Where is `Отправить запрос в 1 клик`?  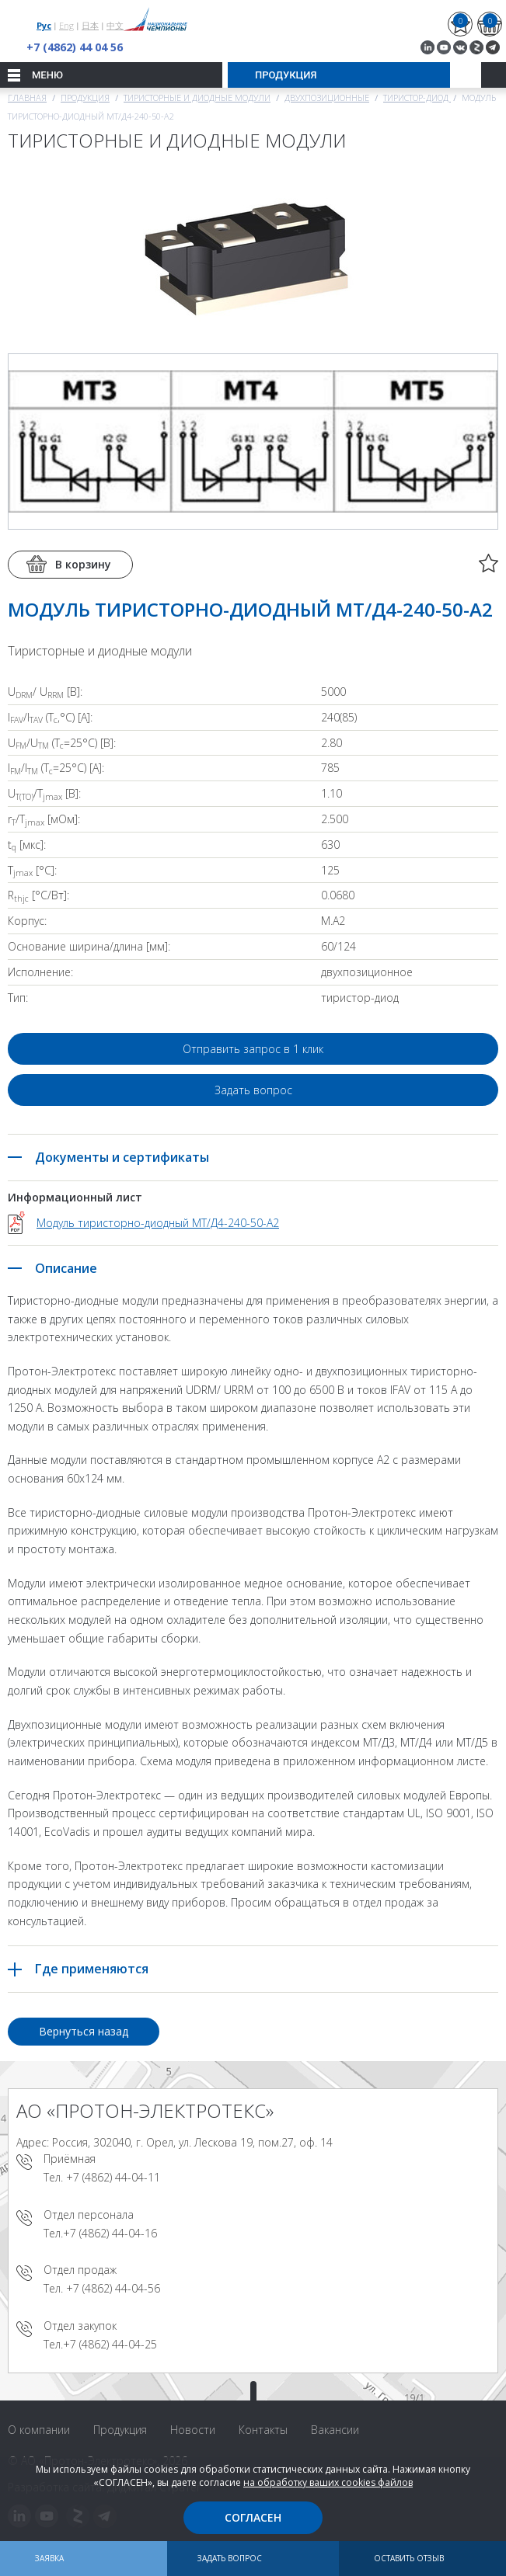
Отправить запрос в 1 клик is located at coordinates (253, 1048).